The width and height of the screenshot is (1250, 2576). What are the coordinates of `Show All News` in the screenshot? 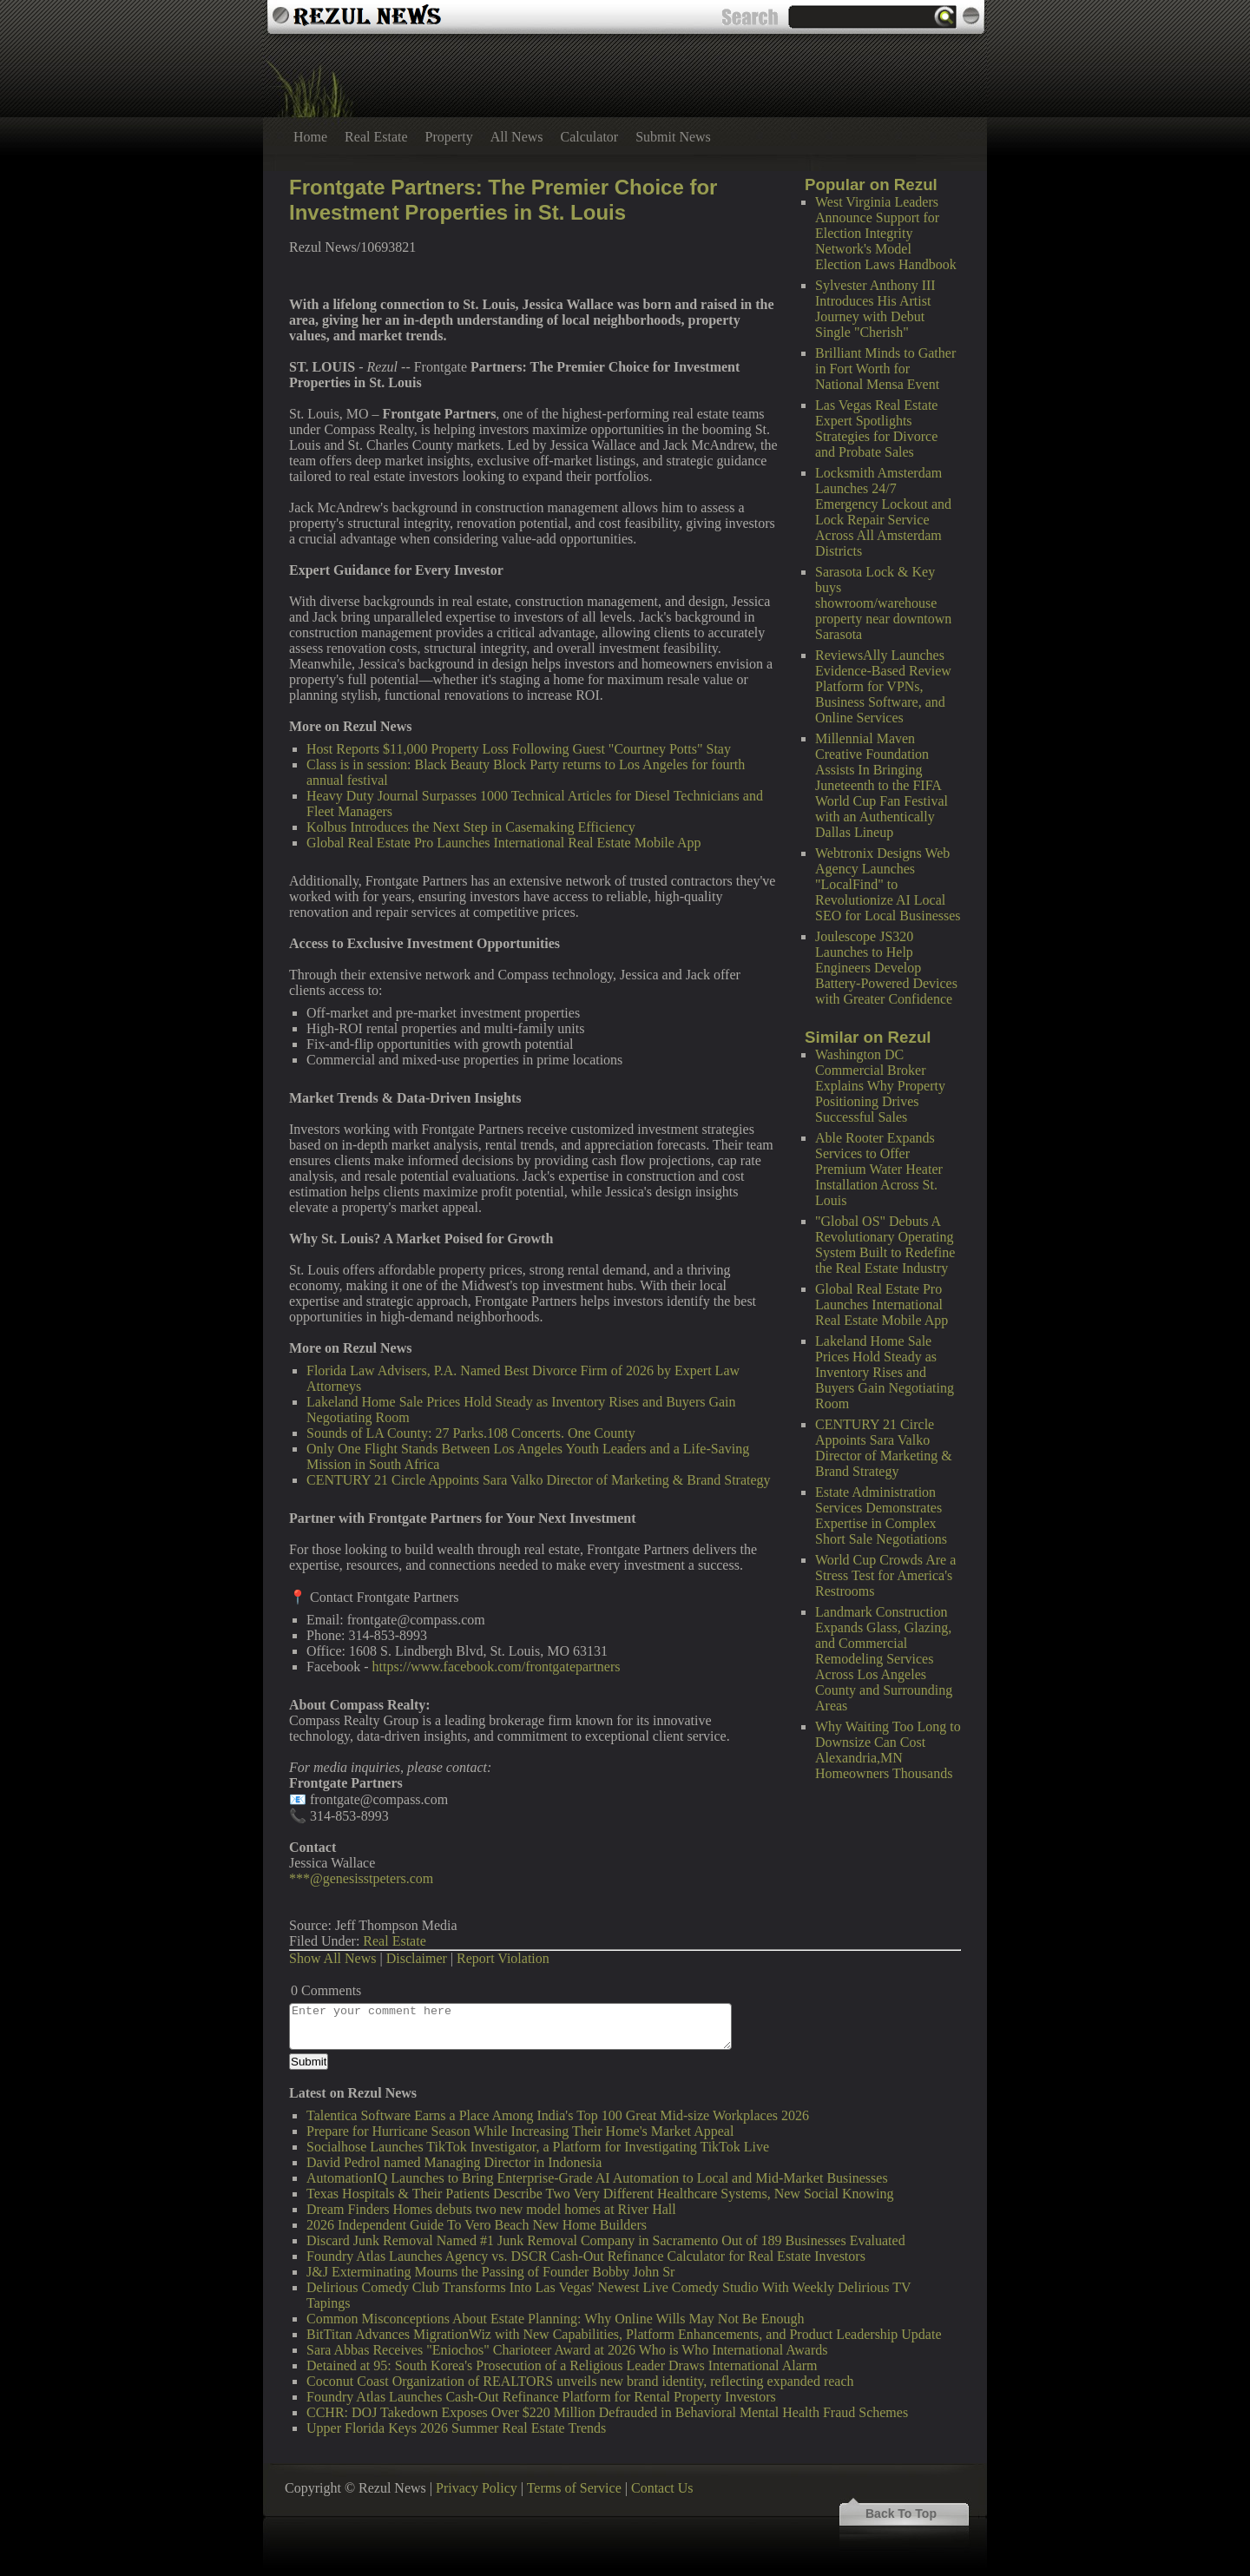 It's located at (332, 1958).